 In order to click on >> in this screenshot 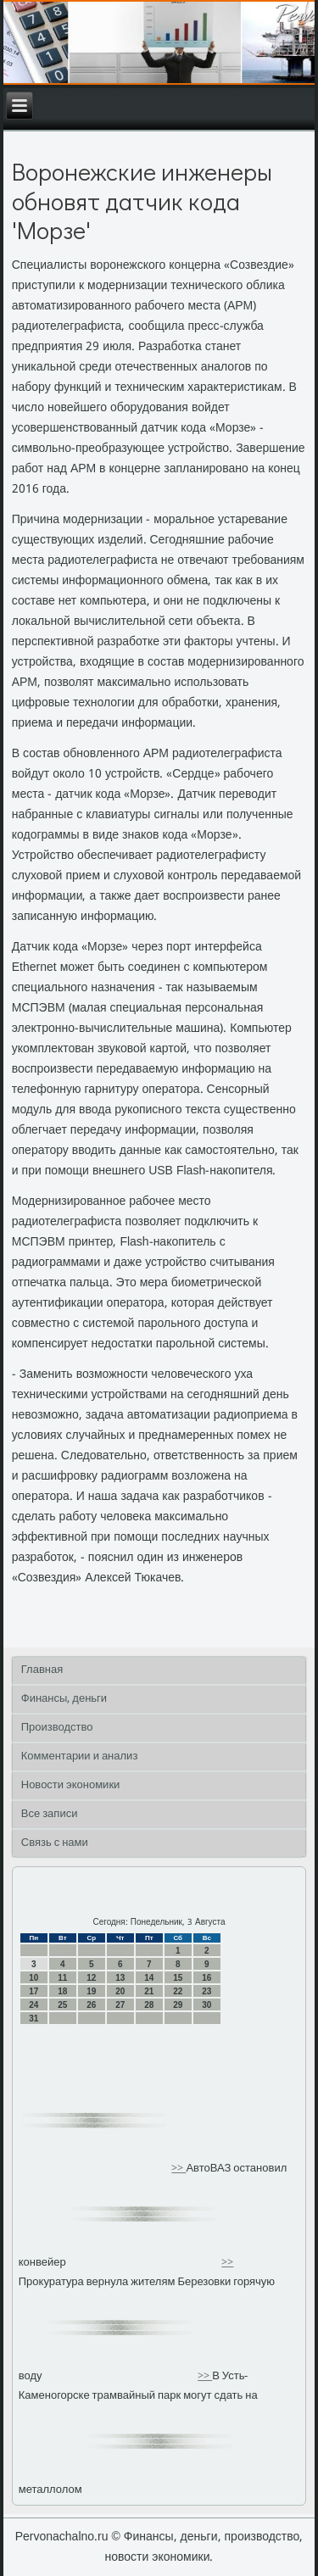, I will do `click(178, 2168)`.